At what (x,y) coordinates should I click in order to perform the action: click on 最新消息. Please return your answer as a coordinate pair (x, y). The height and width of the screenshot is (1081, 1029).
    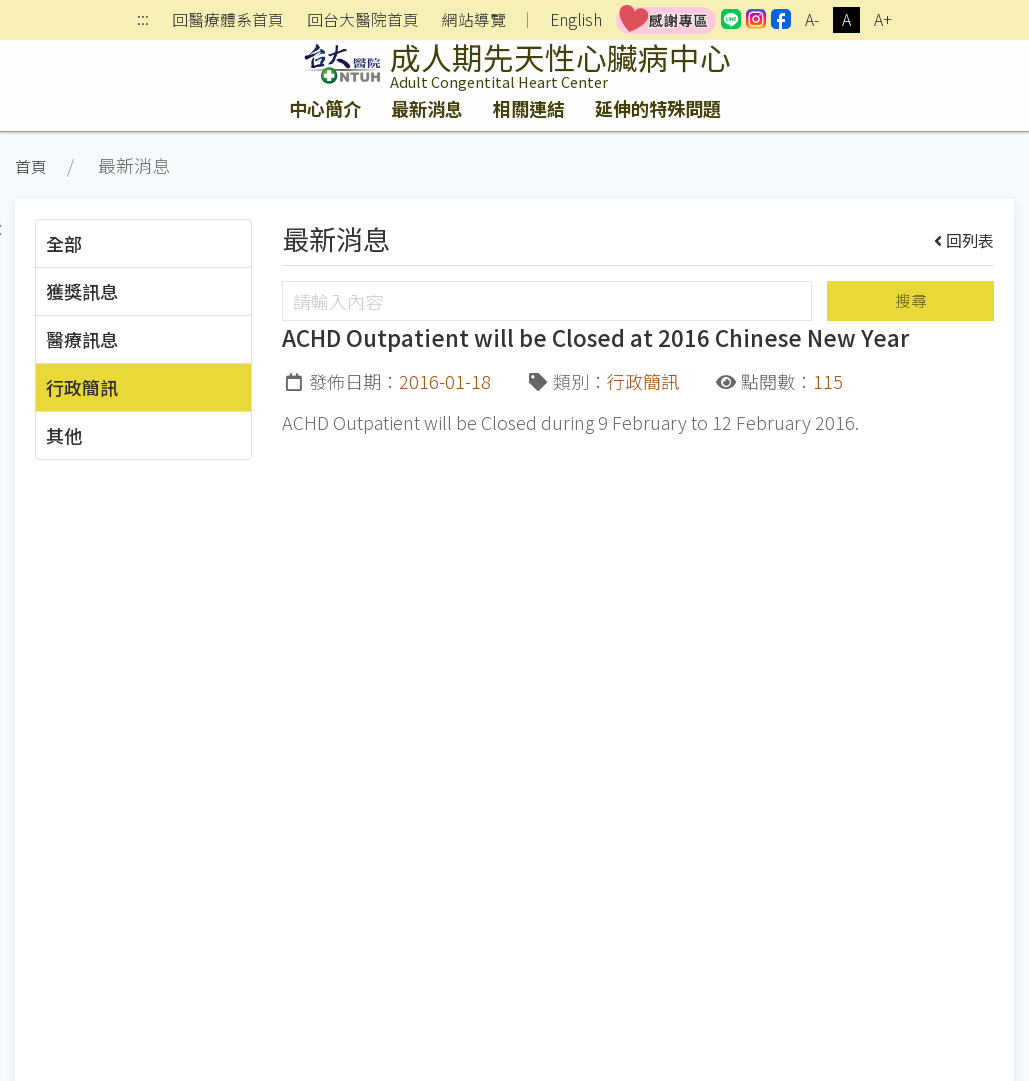
    Looking at the image, I should click on (427, 108).